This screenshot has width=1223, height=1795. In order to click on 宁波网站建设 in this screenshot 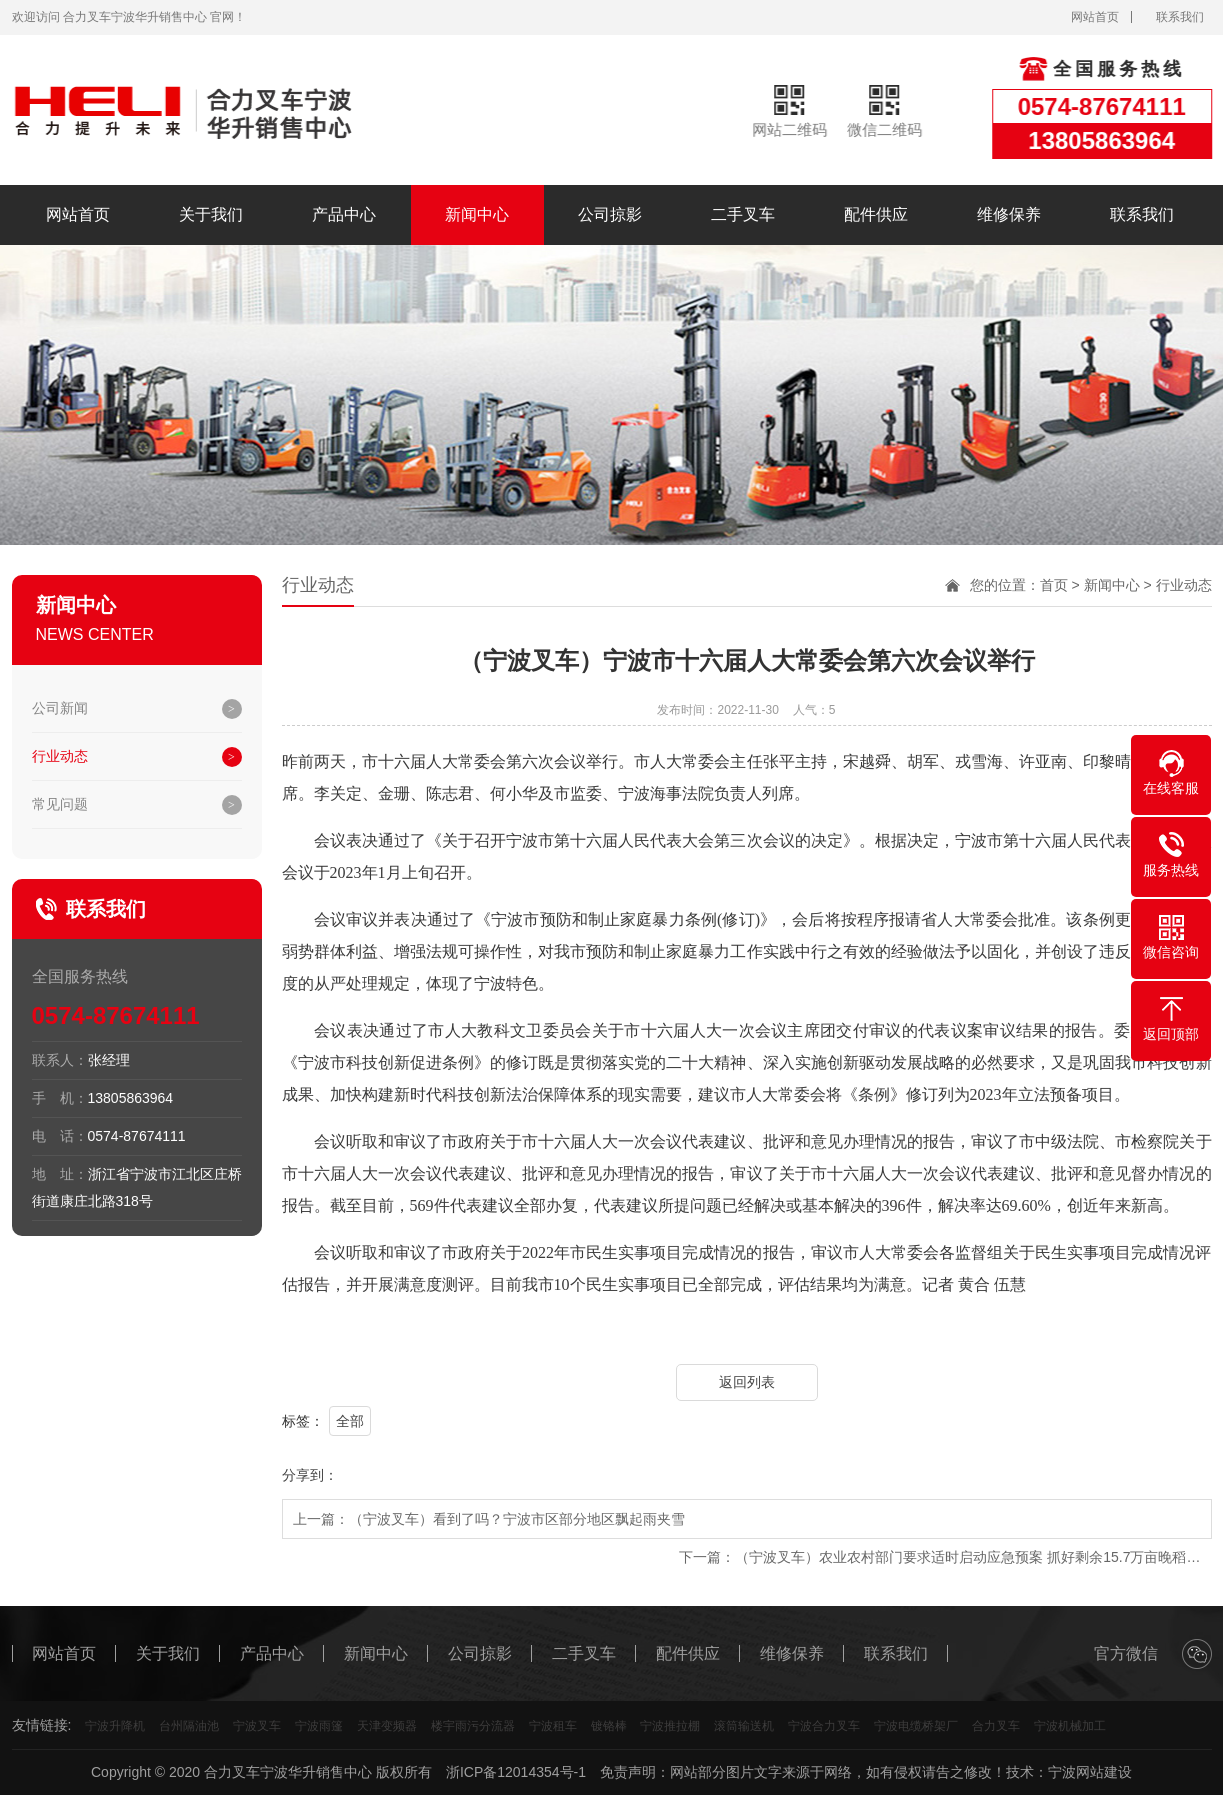, I will do `click(1090, 1772)`.